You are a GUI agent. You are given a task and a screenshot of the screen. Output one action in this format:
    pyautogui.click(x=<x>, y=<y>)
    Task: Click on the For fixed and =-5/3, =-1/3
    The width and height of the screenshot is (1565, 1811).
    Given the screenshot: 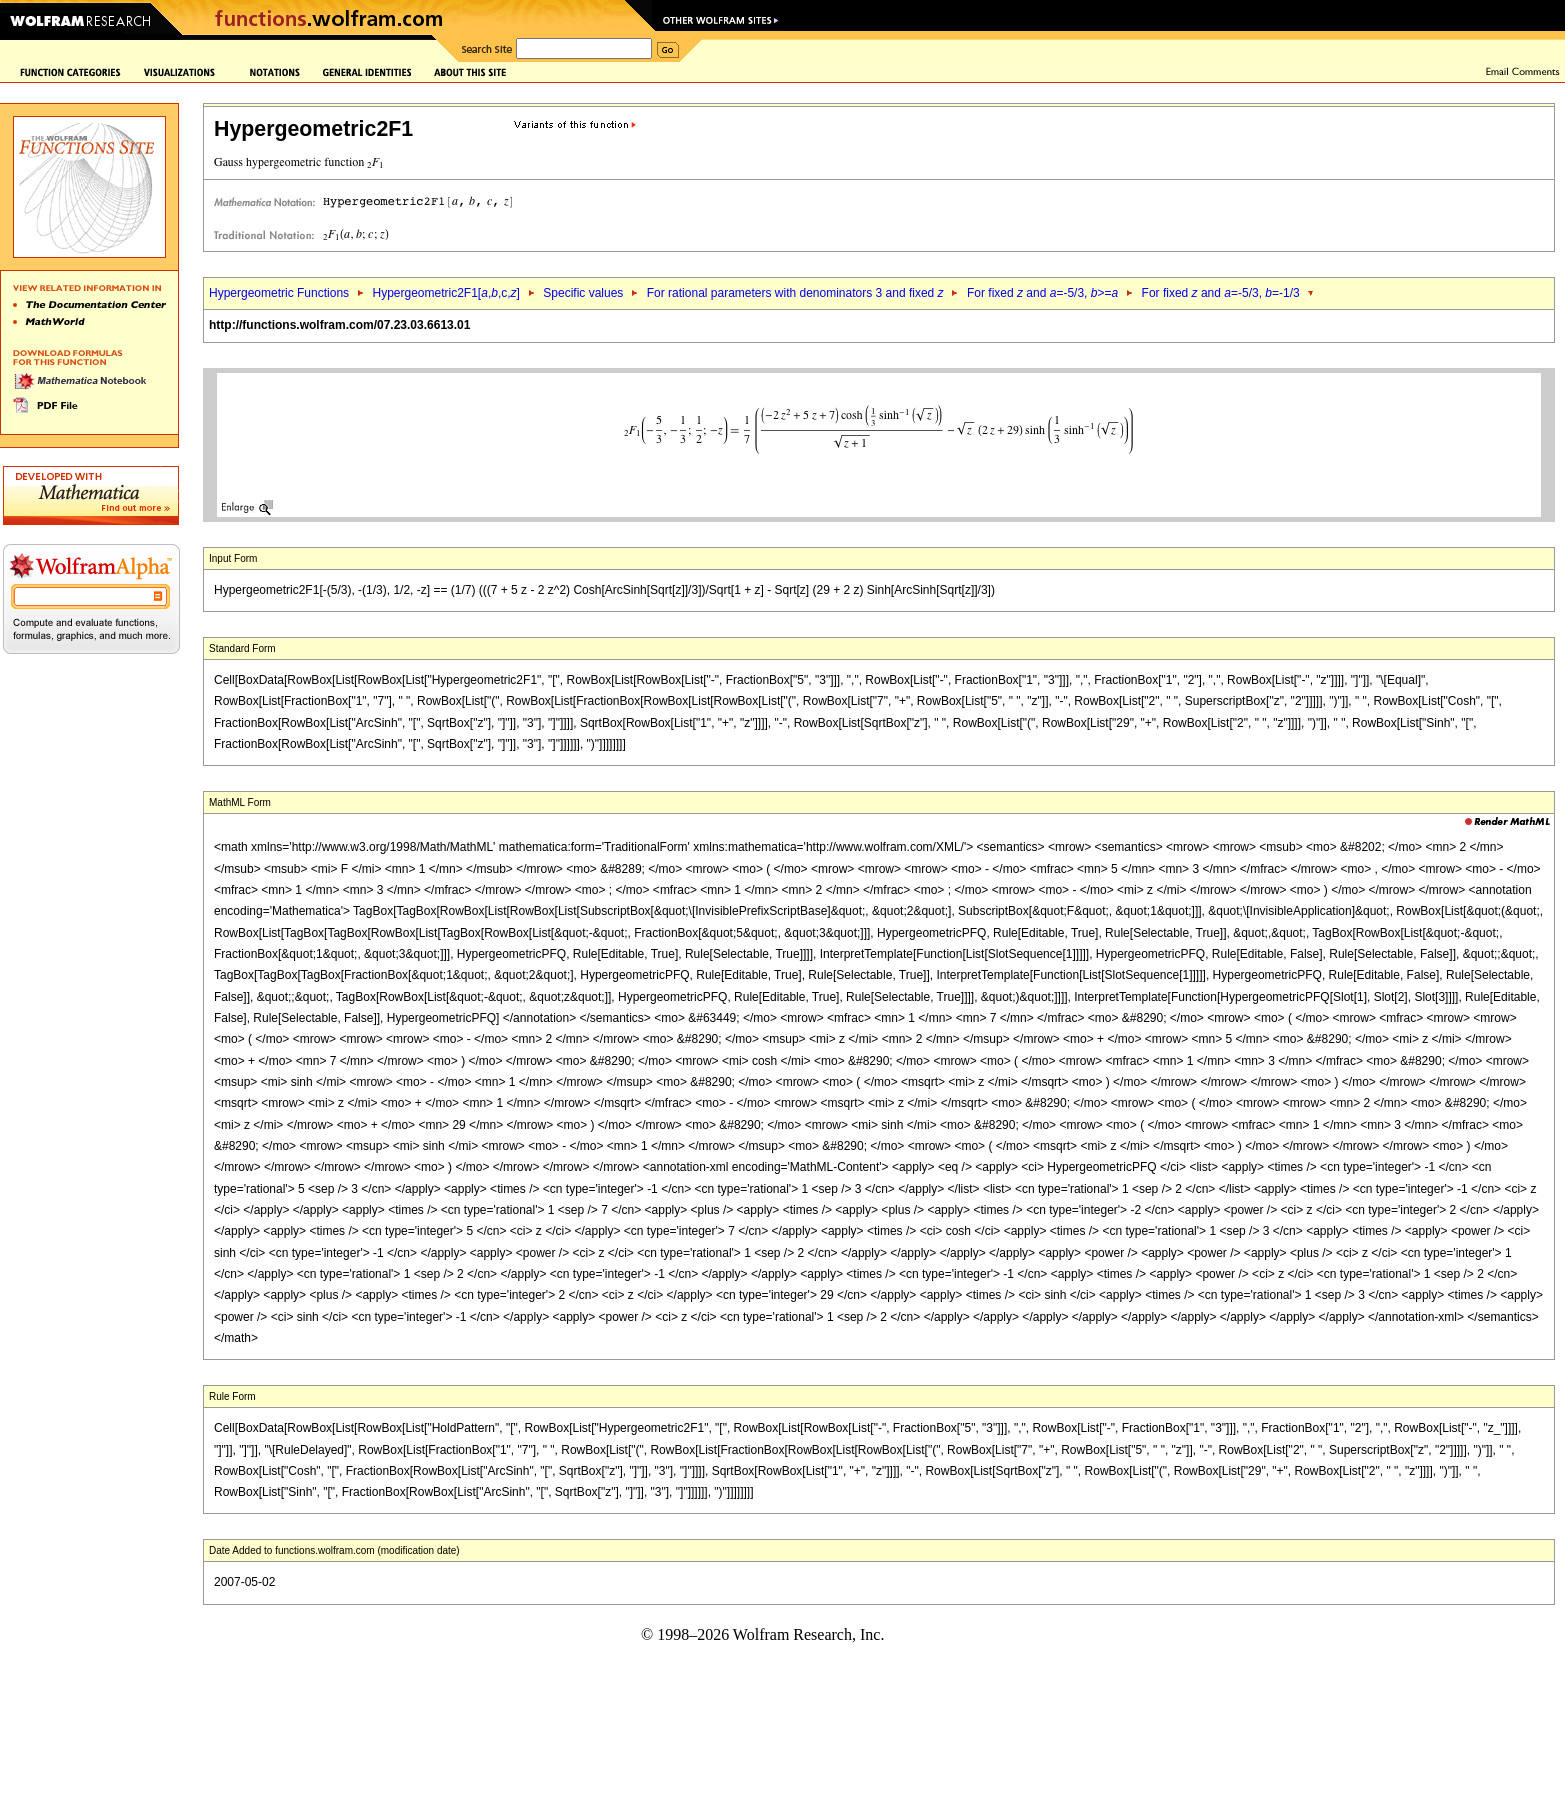 What is the action you would take?
    pyautogui.click(x=1221, y=293)
    